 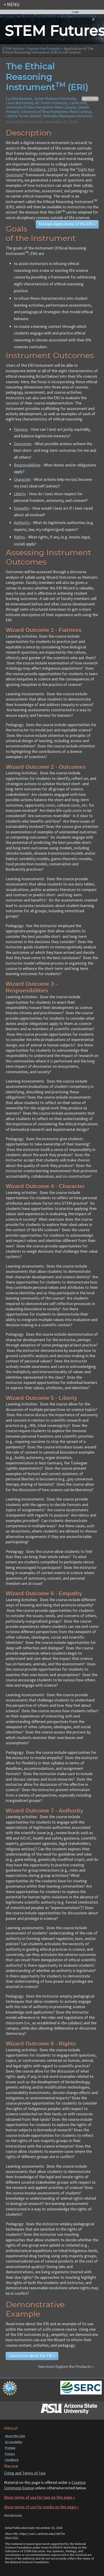 What do you see at coordinates (21, 508) in the screenshot?
I see `Empathy` at bounding box center [21, 508].